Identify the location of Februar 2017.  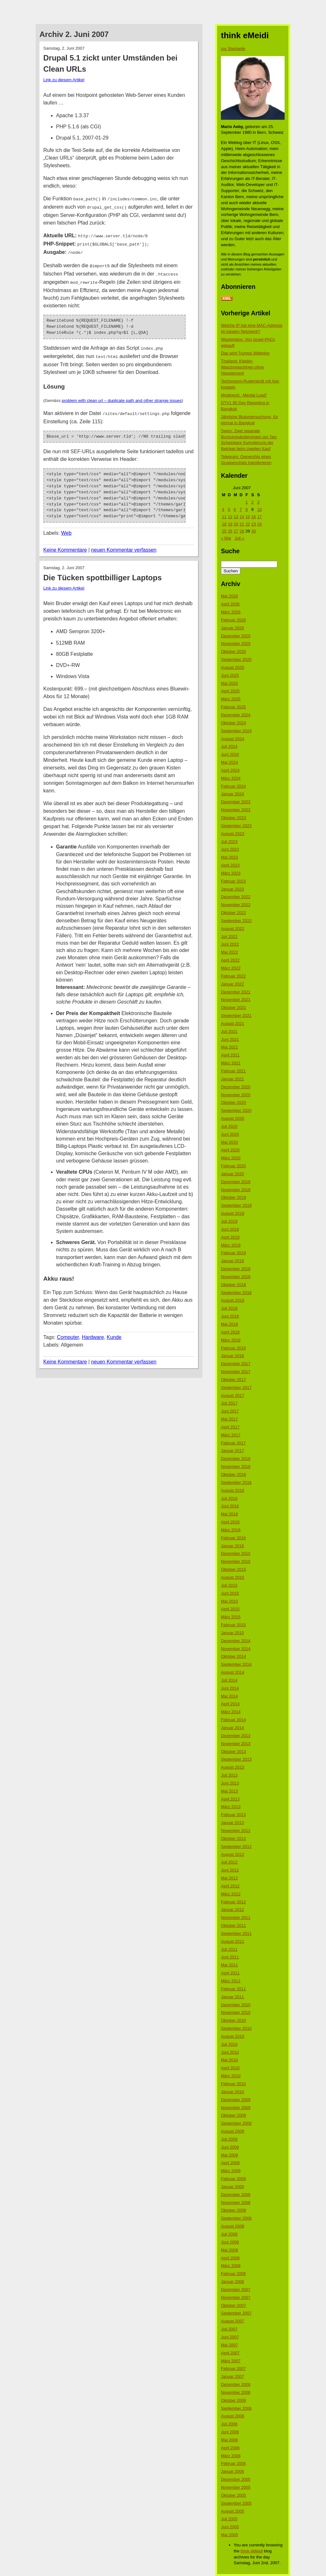
(233, 1443).